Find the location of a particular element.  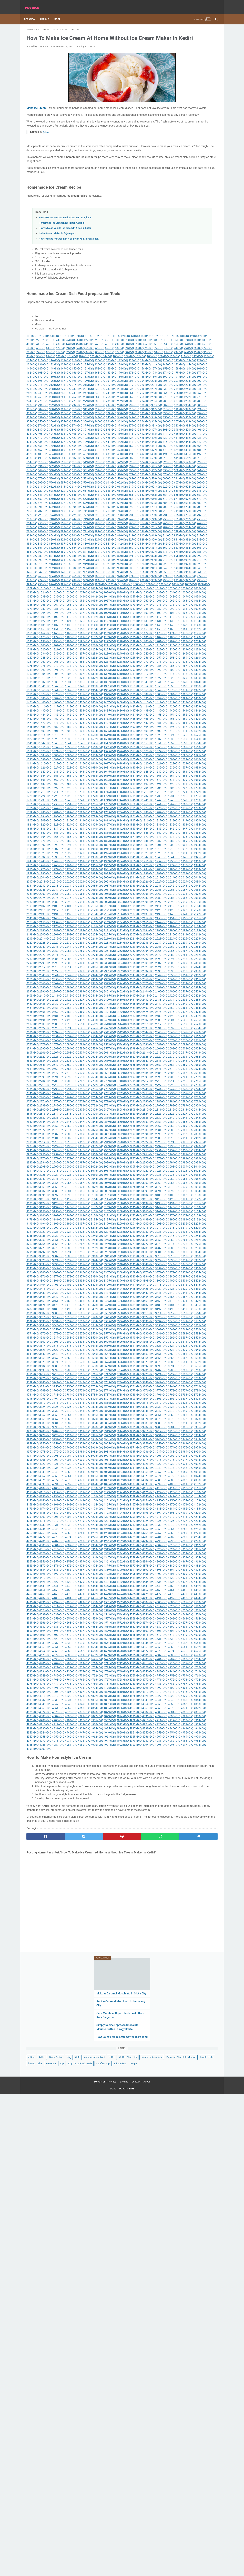

352+DrQ is located at coordinates (88, 479).